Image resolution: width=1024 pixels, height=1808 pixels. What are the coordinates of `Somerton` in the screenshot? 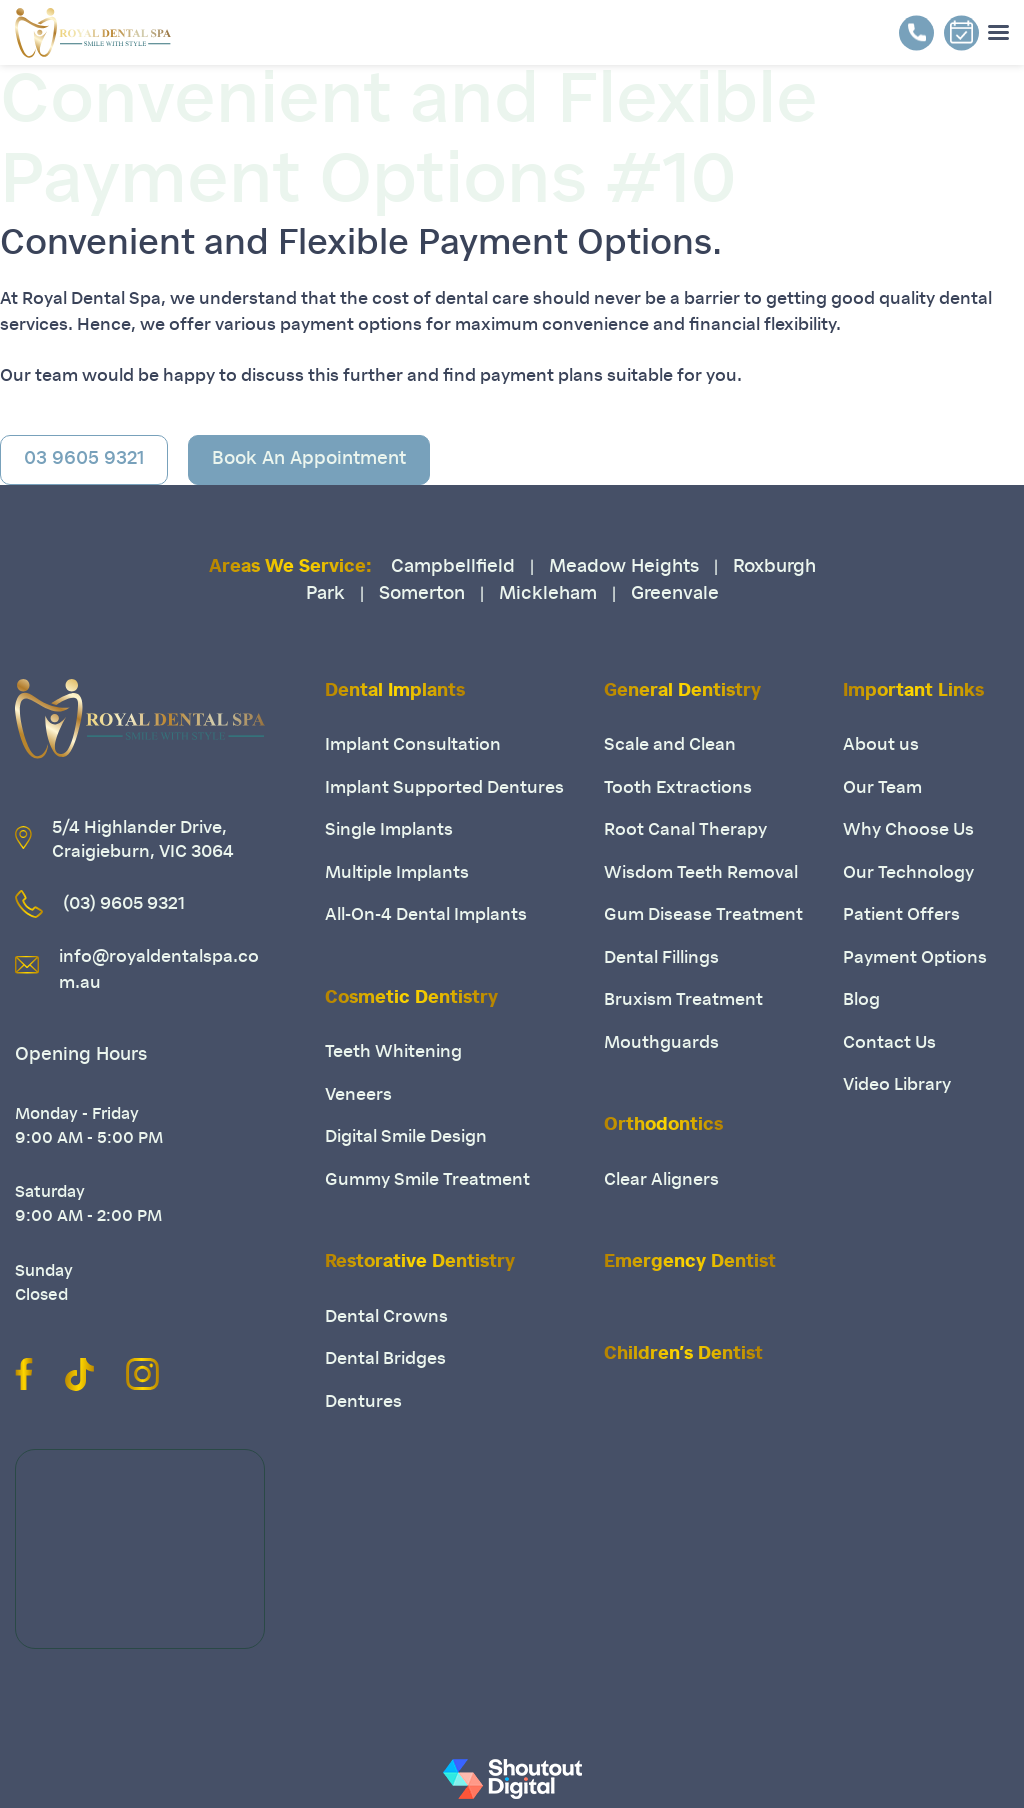 It's located at (422, 595).